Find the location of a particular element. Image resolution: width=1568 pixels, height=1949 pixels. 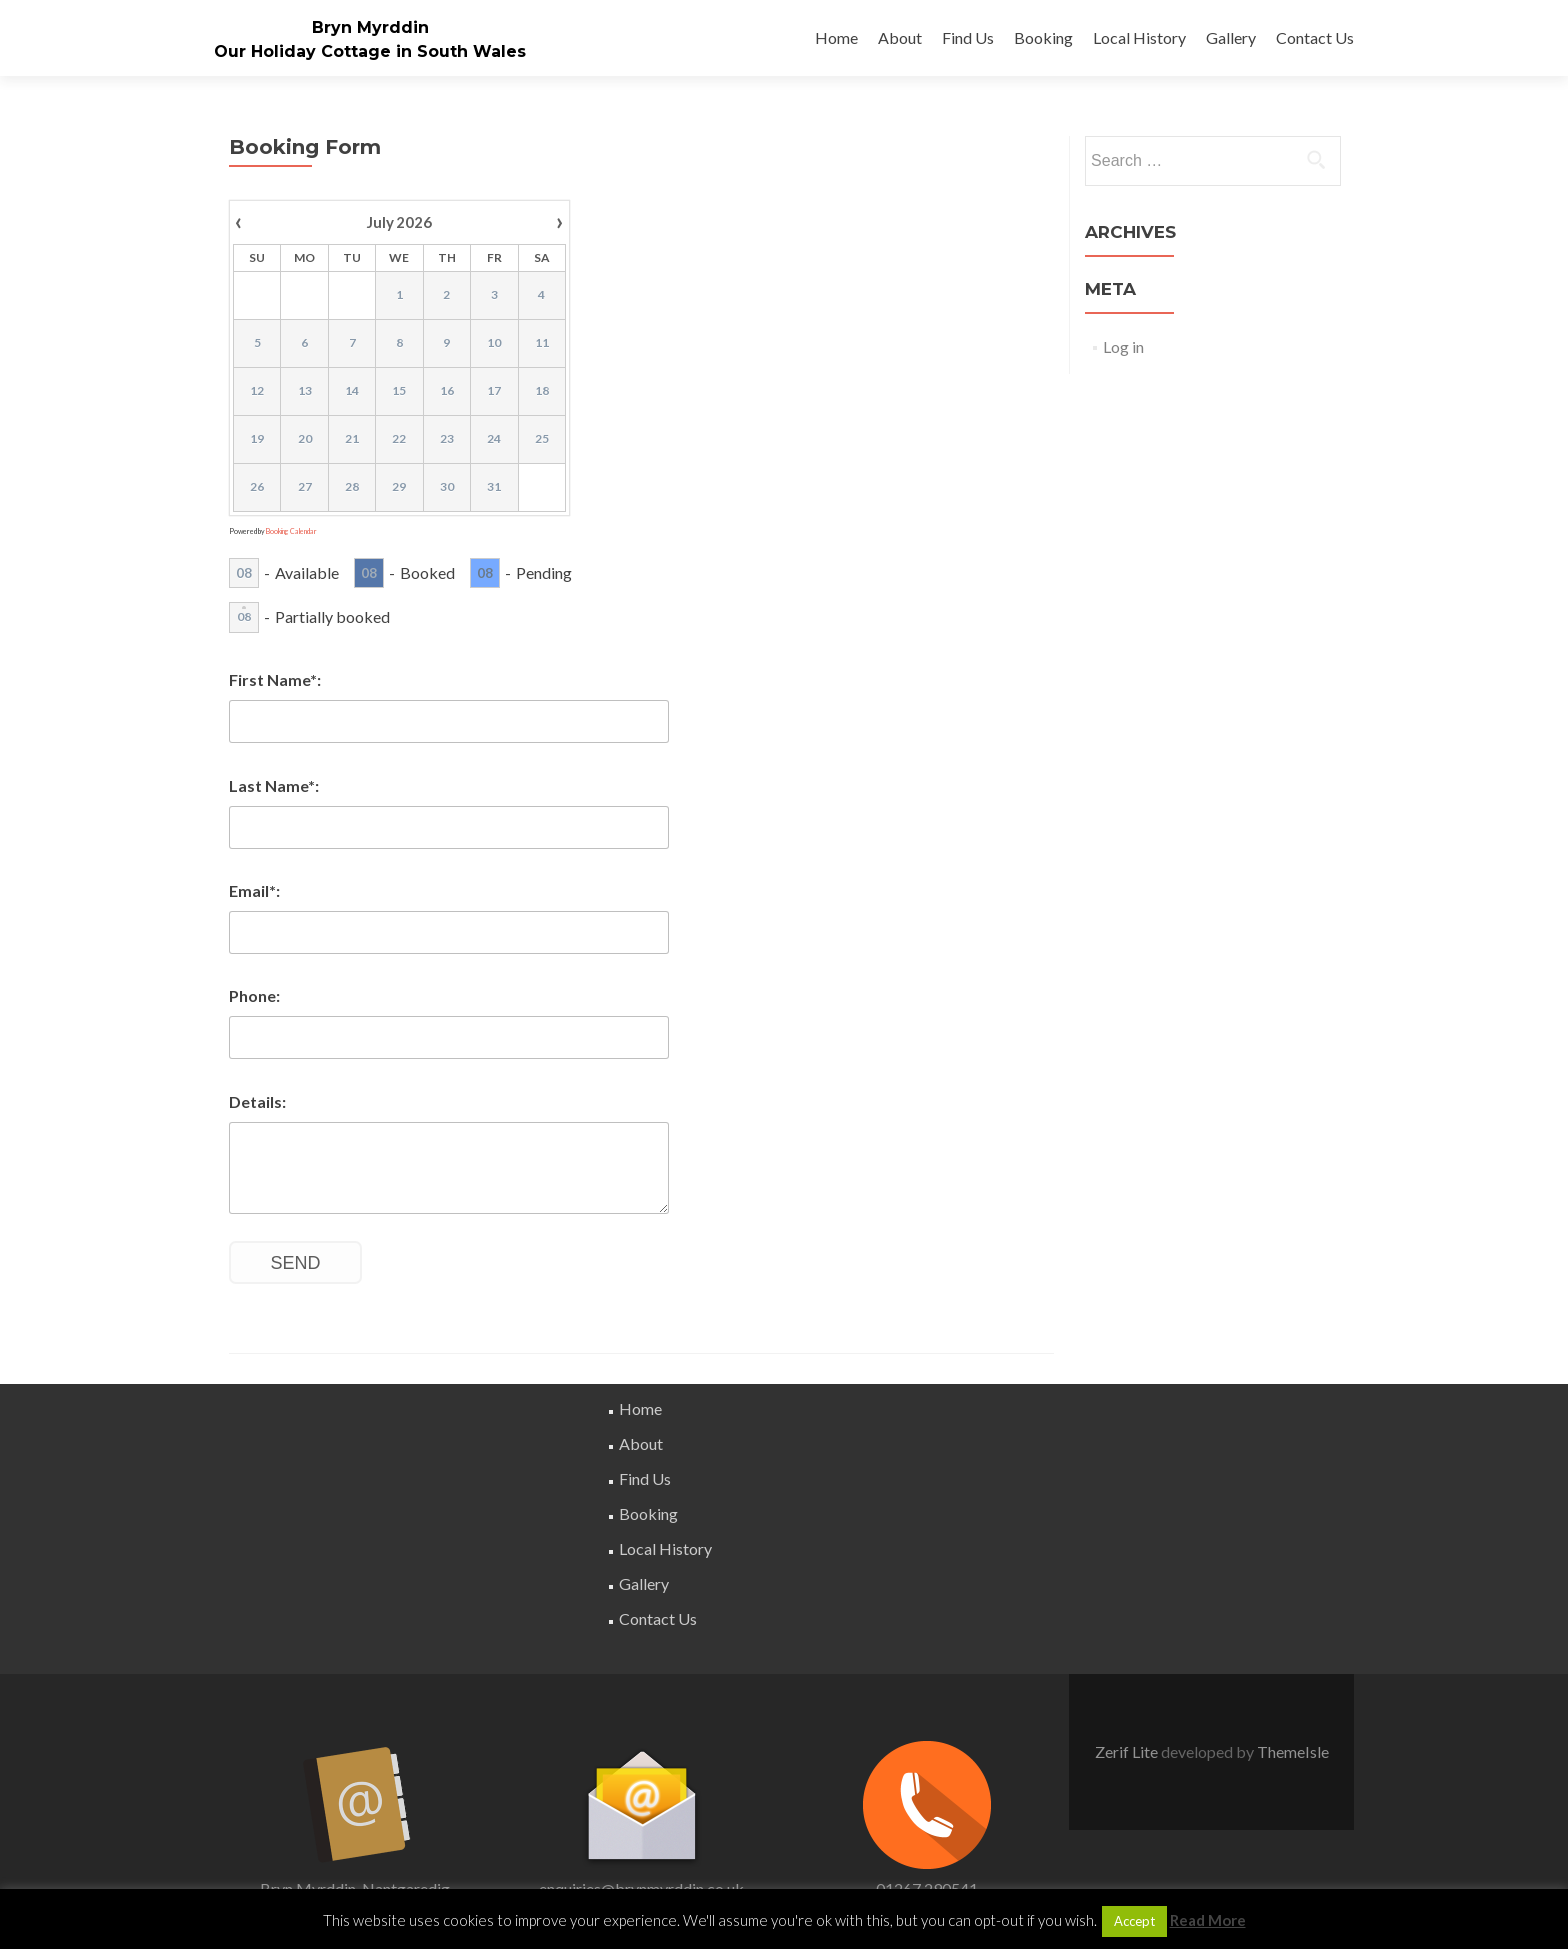

Bryn Myrddin is located at coordinates (370, 27).